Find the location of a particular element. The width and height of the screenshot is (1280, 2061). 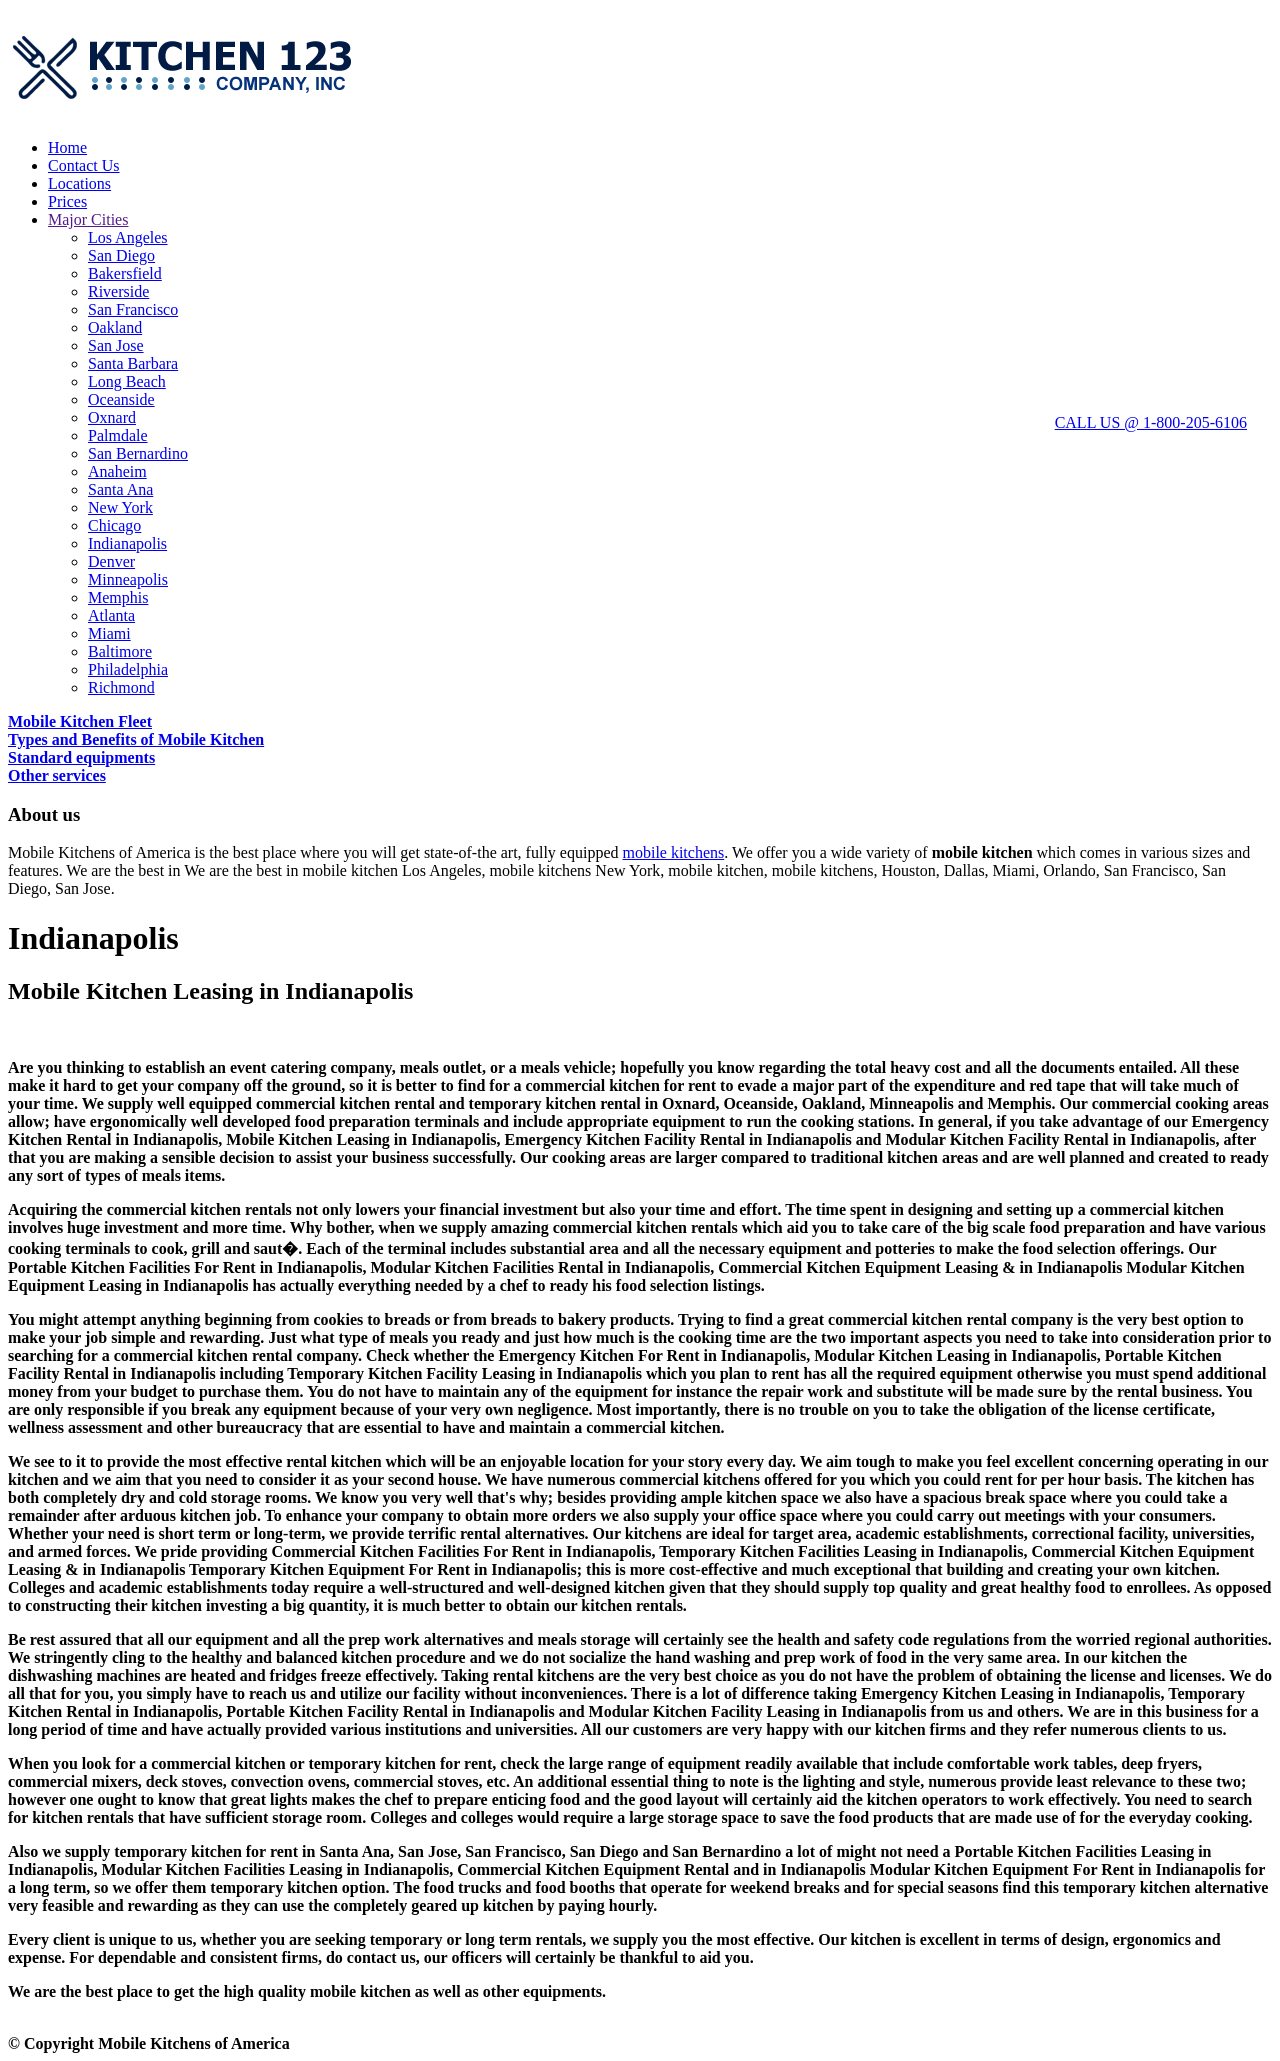

San Diego is located at coordinates (121, 255).